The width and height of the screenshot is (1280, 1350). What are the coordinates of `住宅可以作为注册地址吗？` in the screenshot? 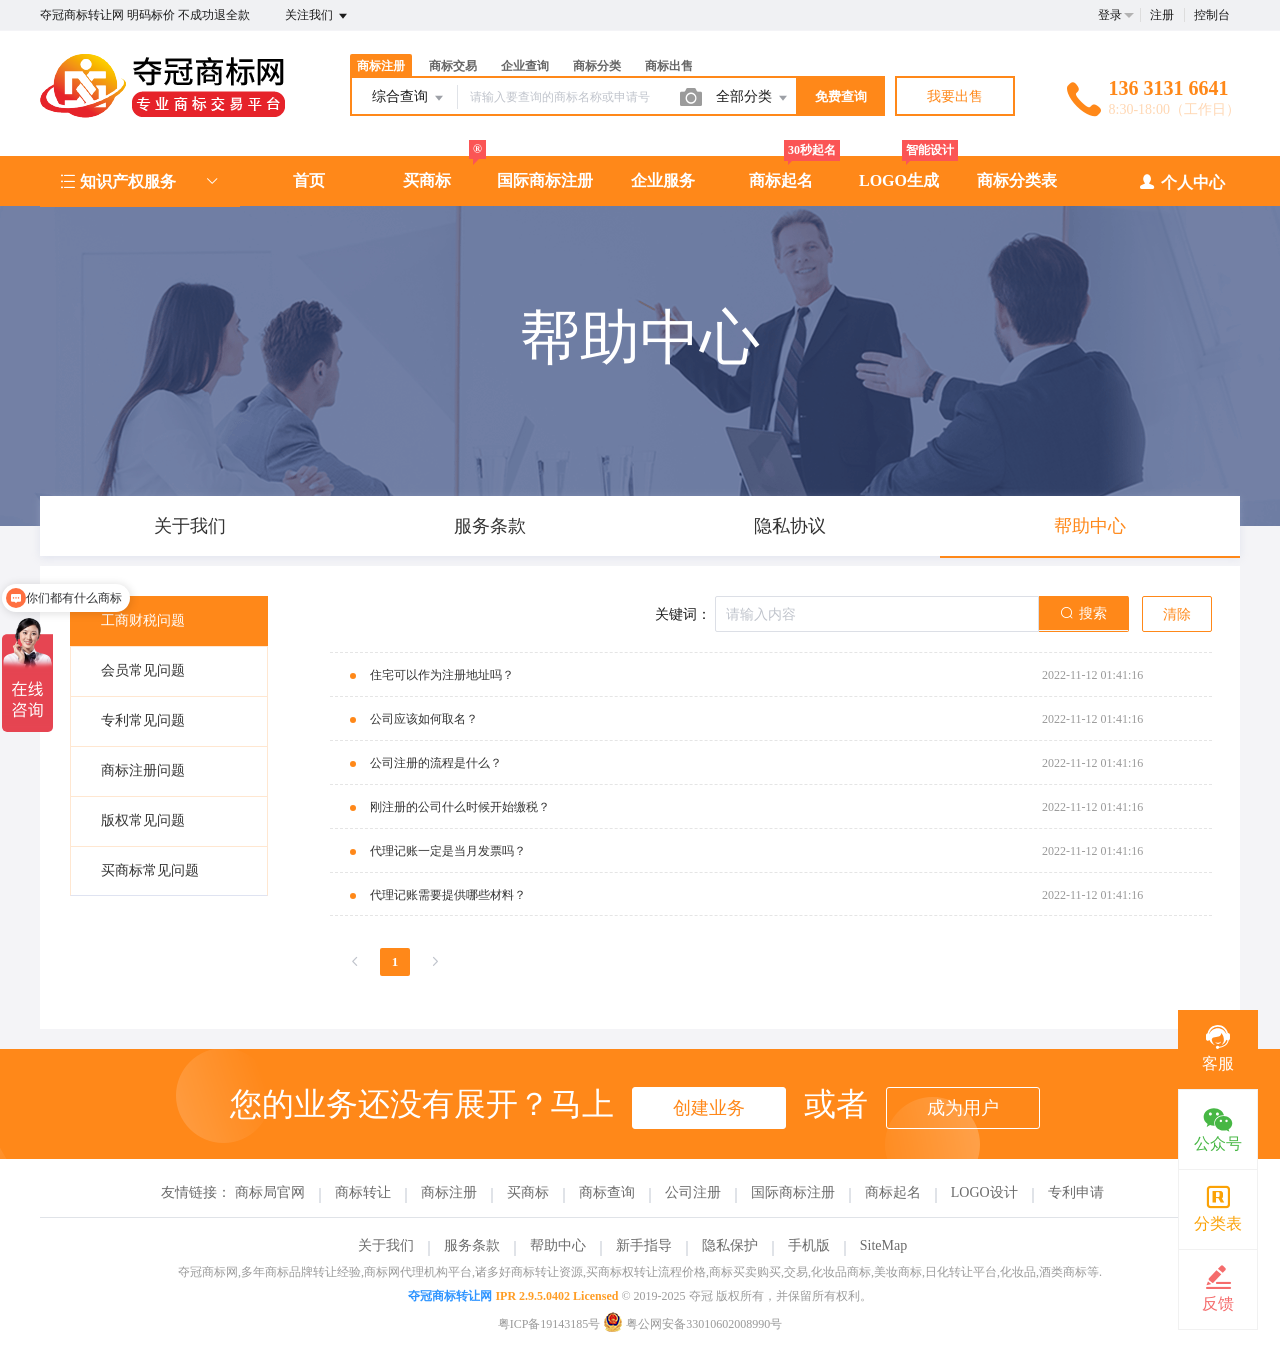 It's located at (442, 675).